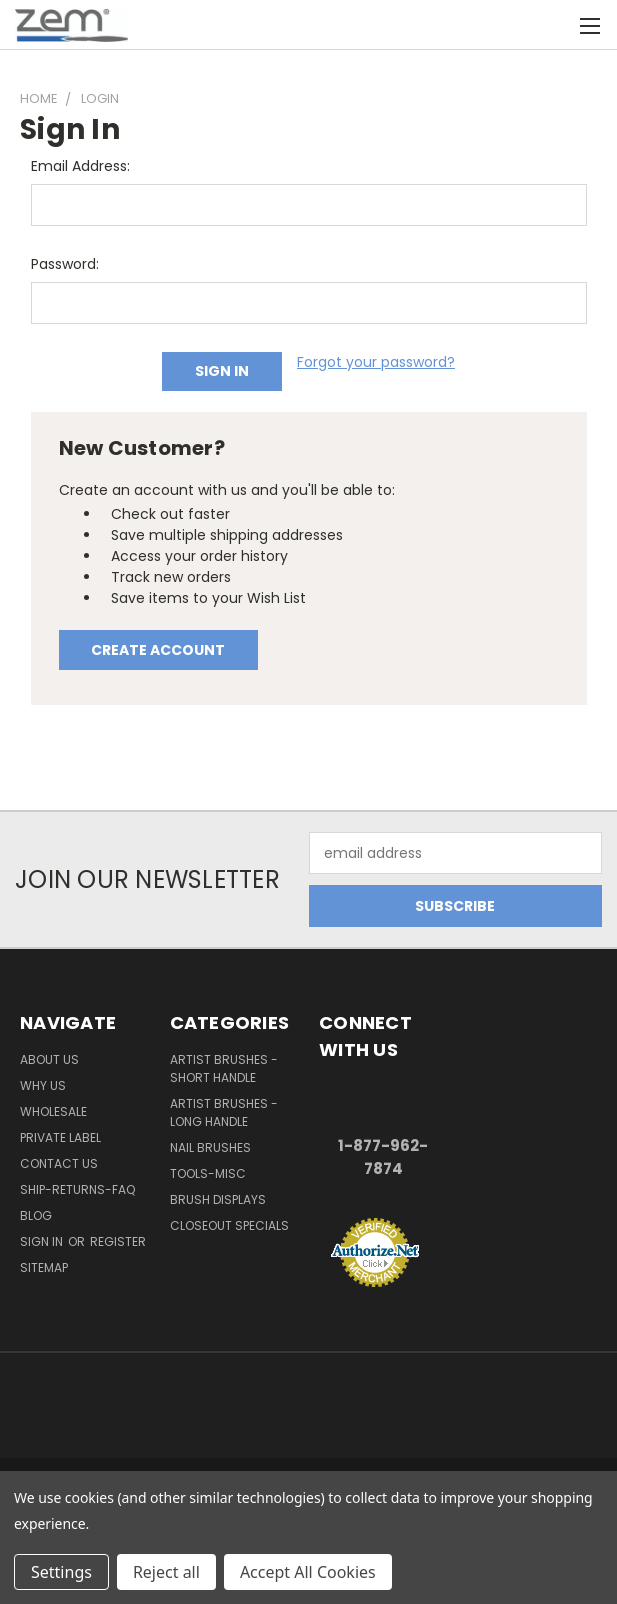 The image size is (617, 1604). I want to click on Tools-Misc, so click(208, 1173).